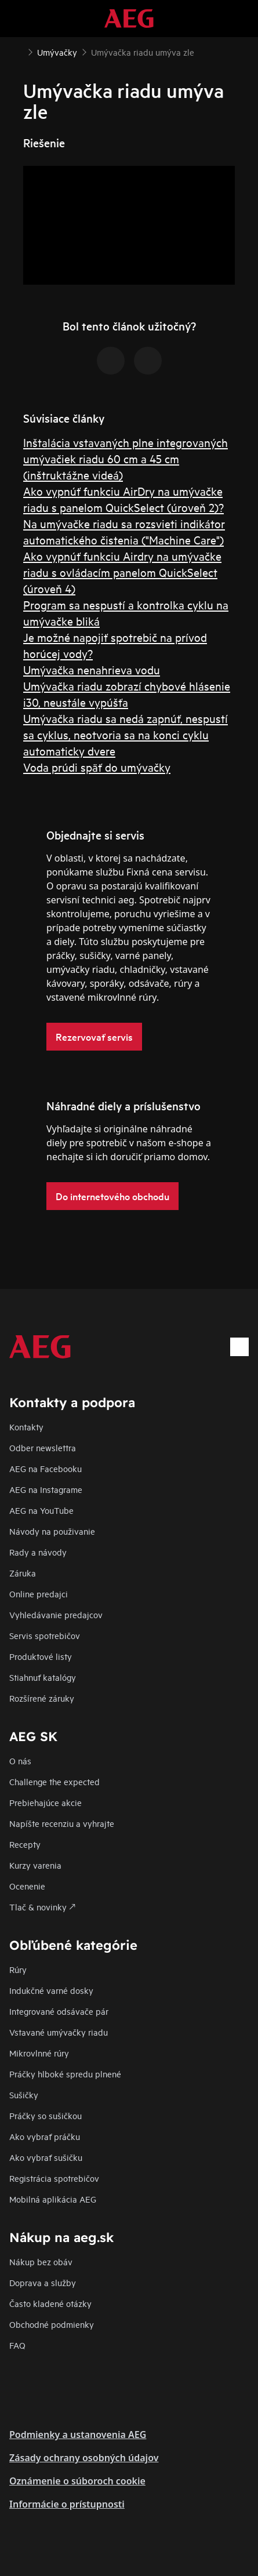 The image size is (258, 2576). What do you see at coordinates (25, 1844) in the screenshot?
I see `Recepty` at bounding box center [25, 1844].